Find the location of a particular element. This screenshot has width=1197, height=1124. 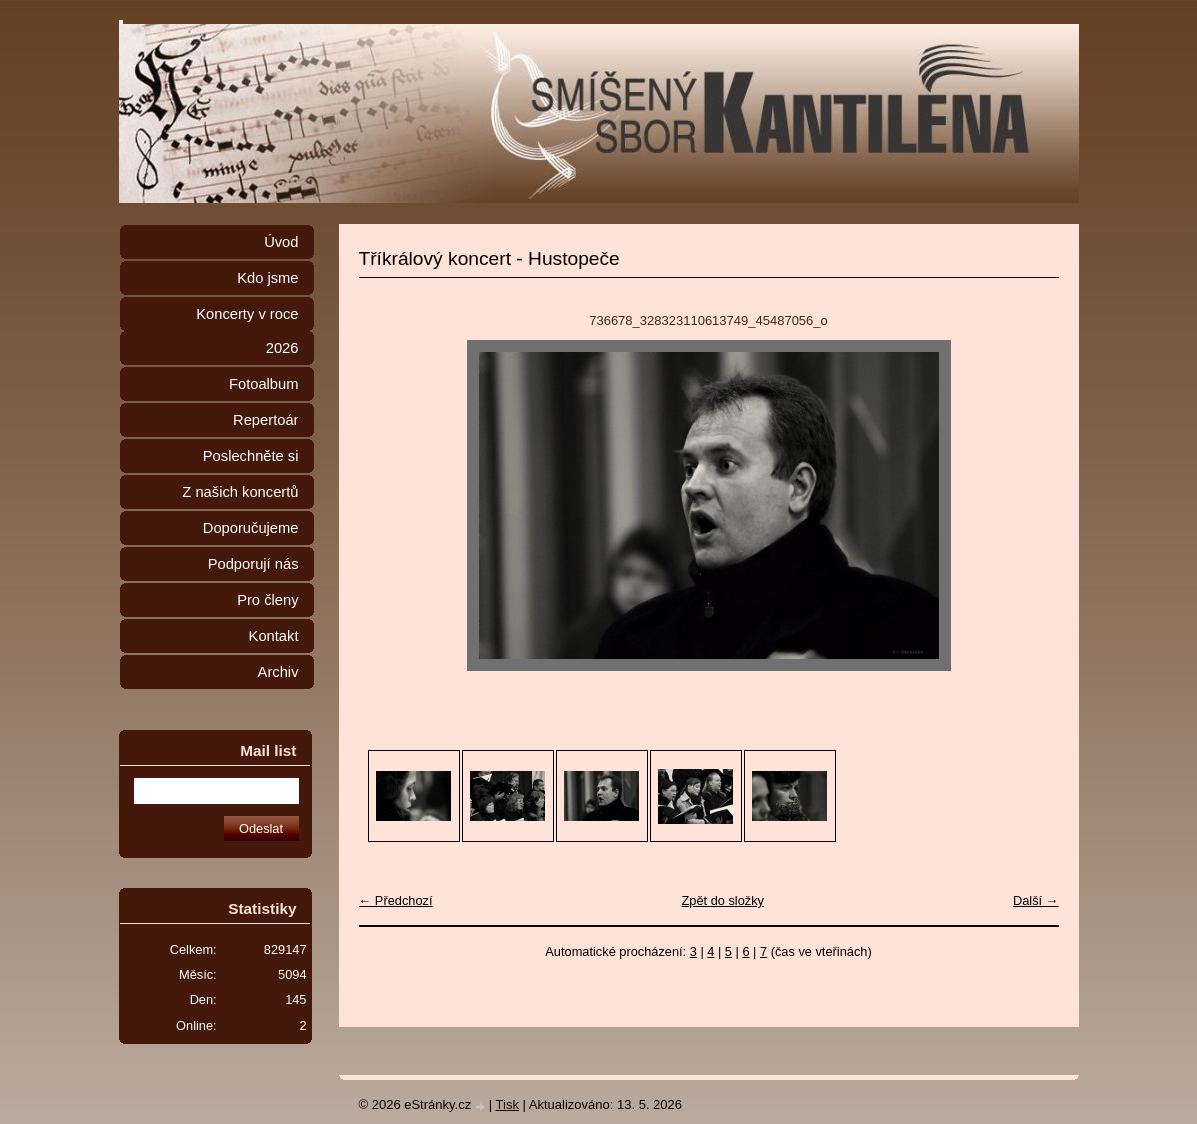

Fotoalbum is located at coordinates (264, 384).